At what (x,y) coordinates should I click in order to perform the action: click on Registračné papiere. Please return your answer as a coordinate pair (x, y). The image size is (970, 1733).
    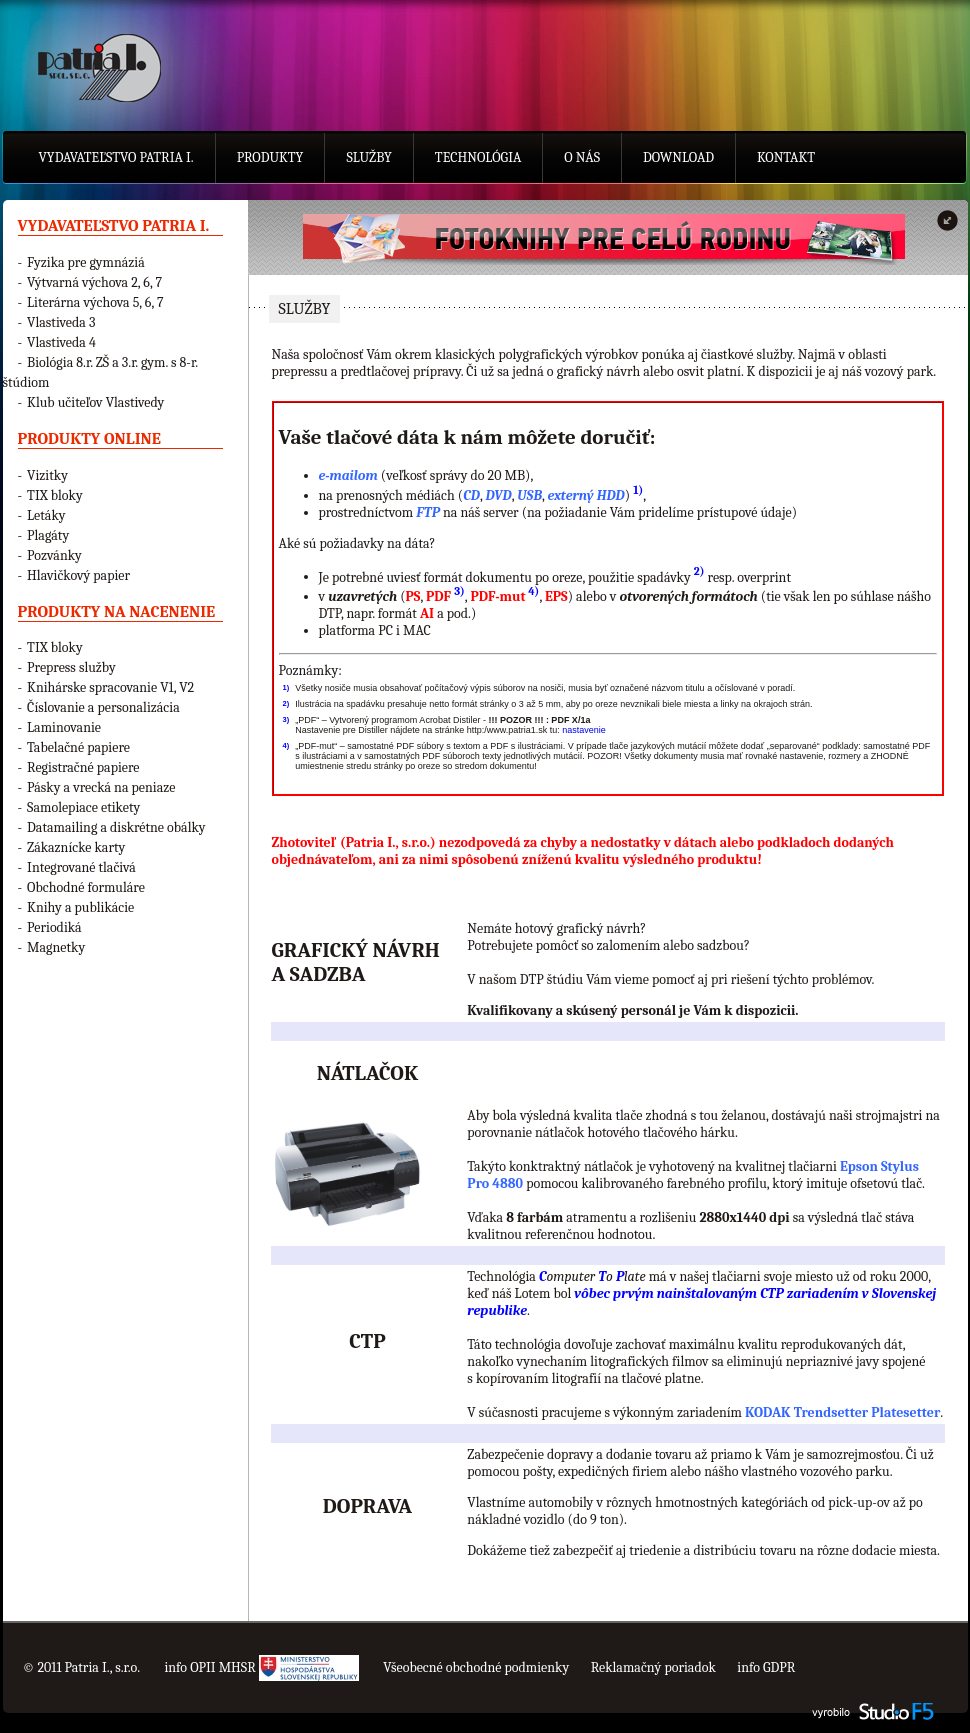
    Looking at the image, I should click on (83, 767).